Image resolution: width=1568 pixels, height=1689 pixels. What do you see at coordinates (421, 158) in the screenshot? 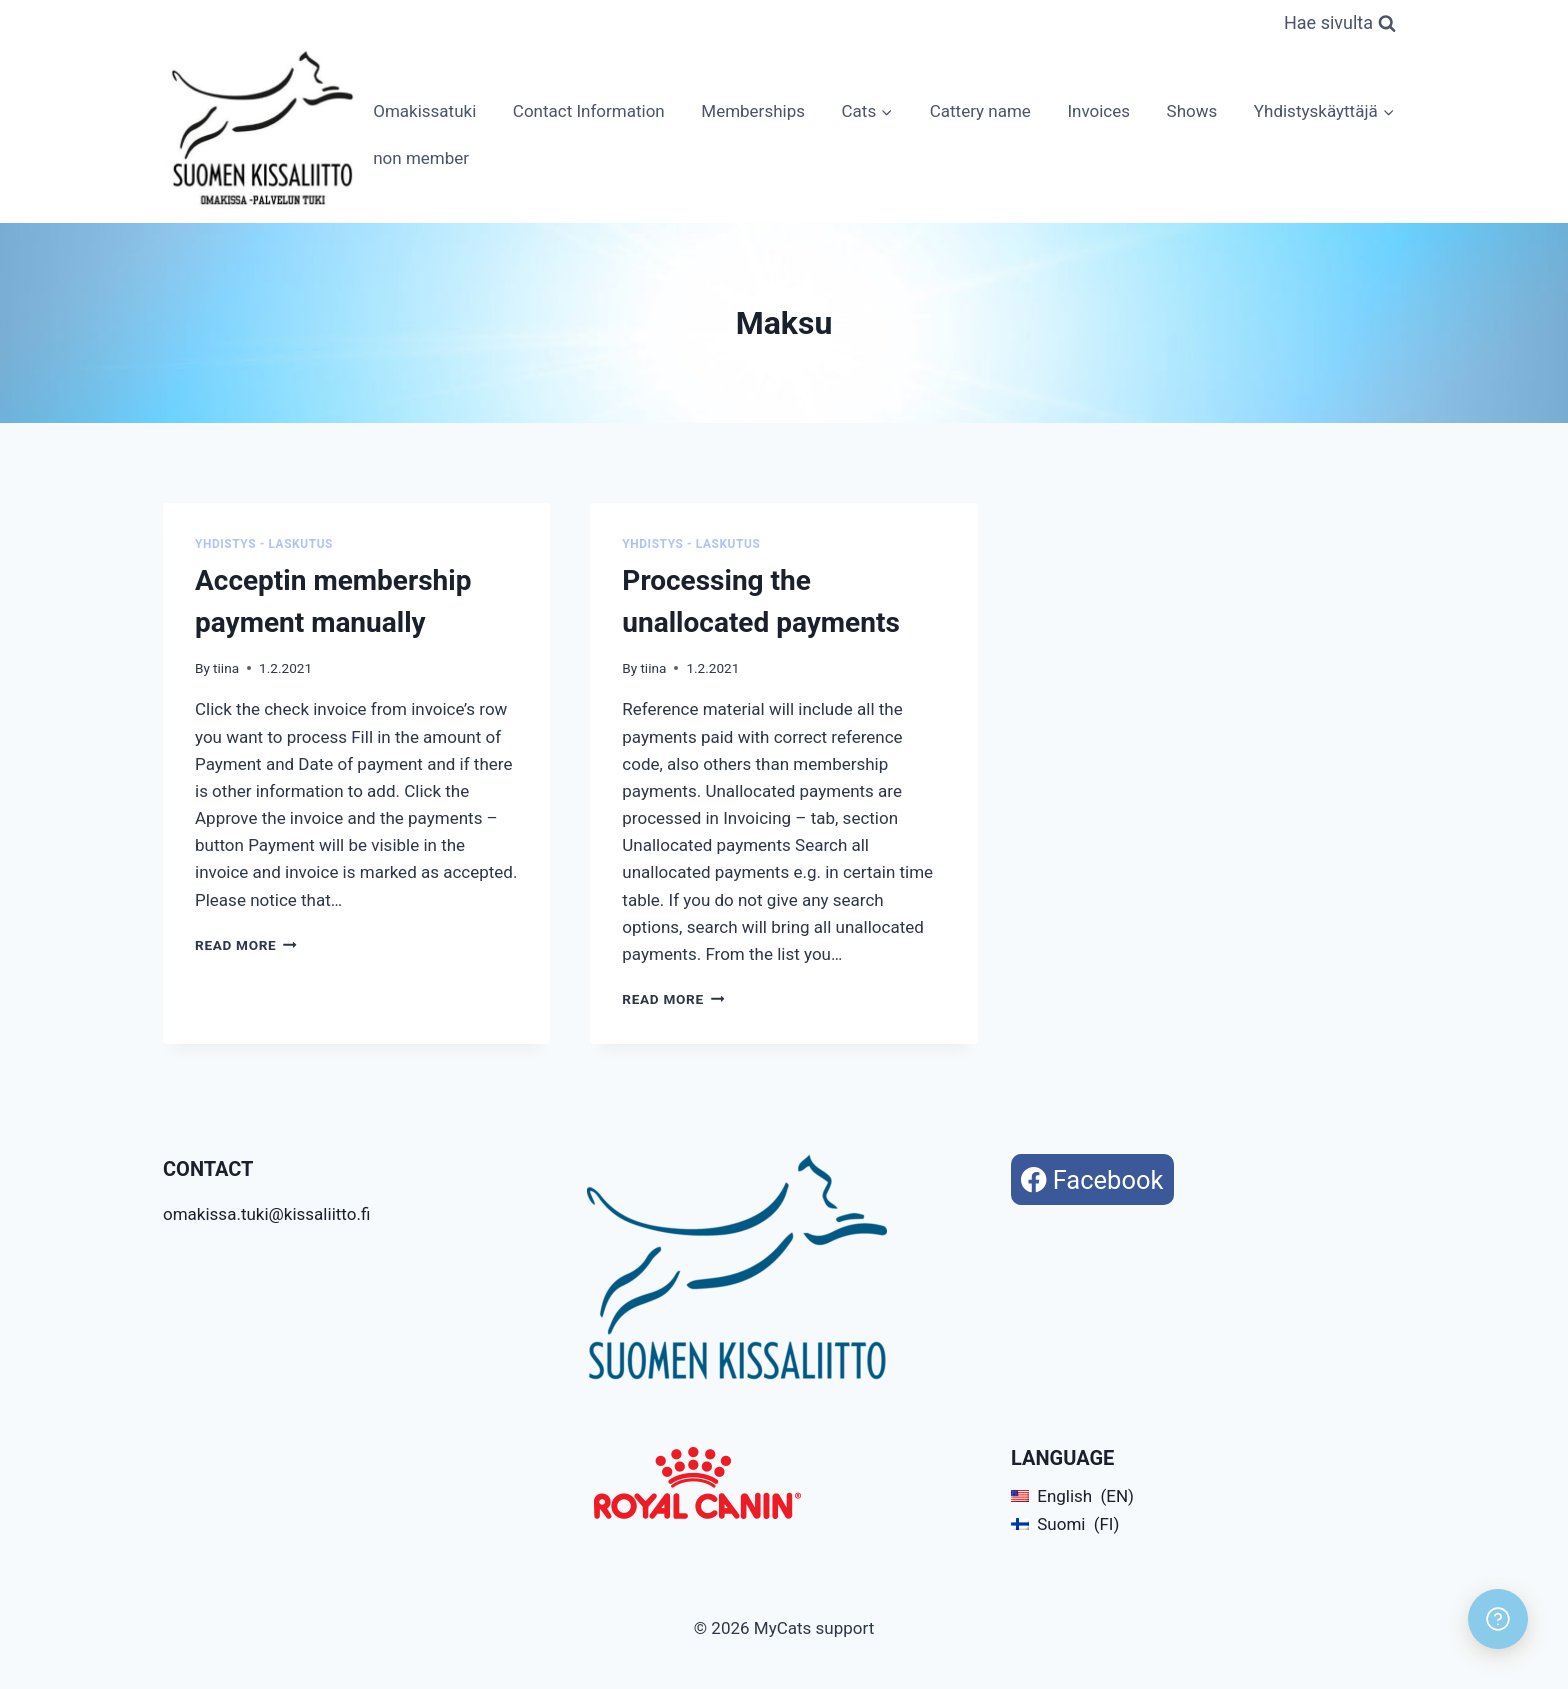
I see `non member` at bounding box center [421, 158].